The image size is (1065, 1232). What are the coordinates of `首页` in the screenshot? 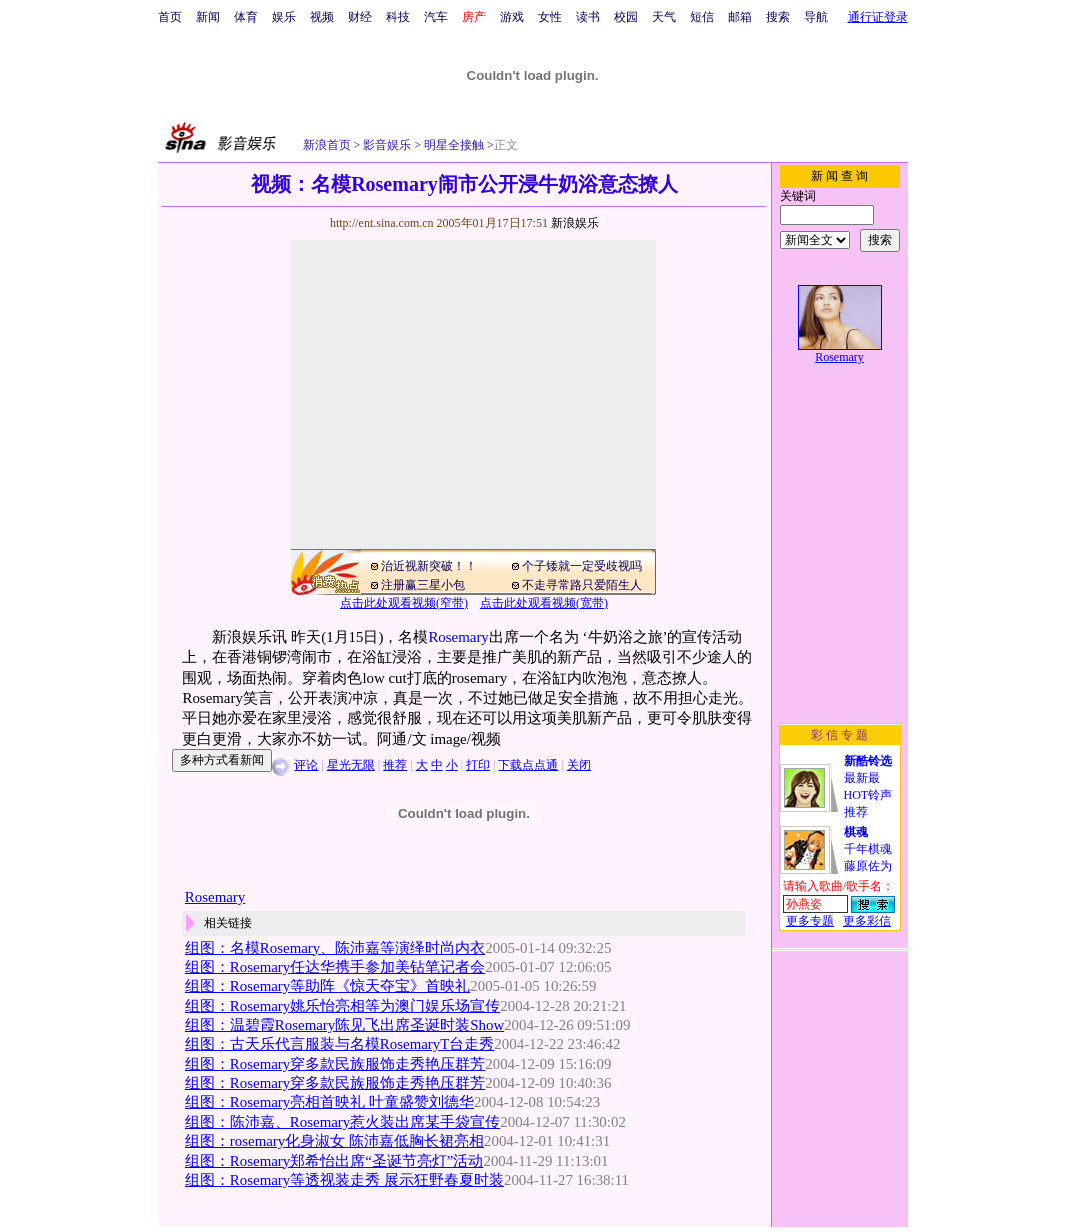 It's located at (170, 17).